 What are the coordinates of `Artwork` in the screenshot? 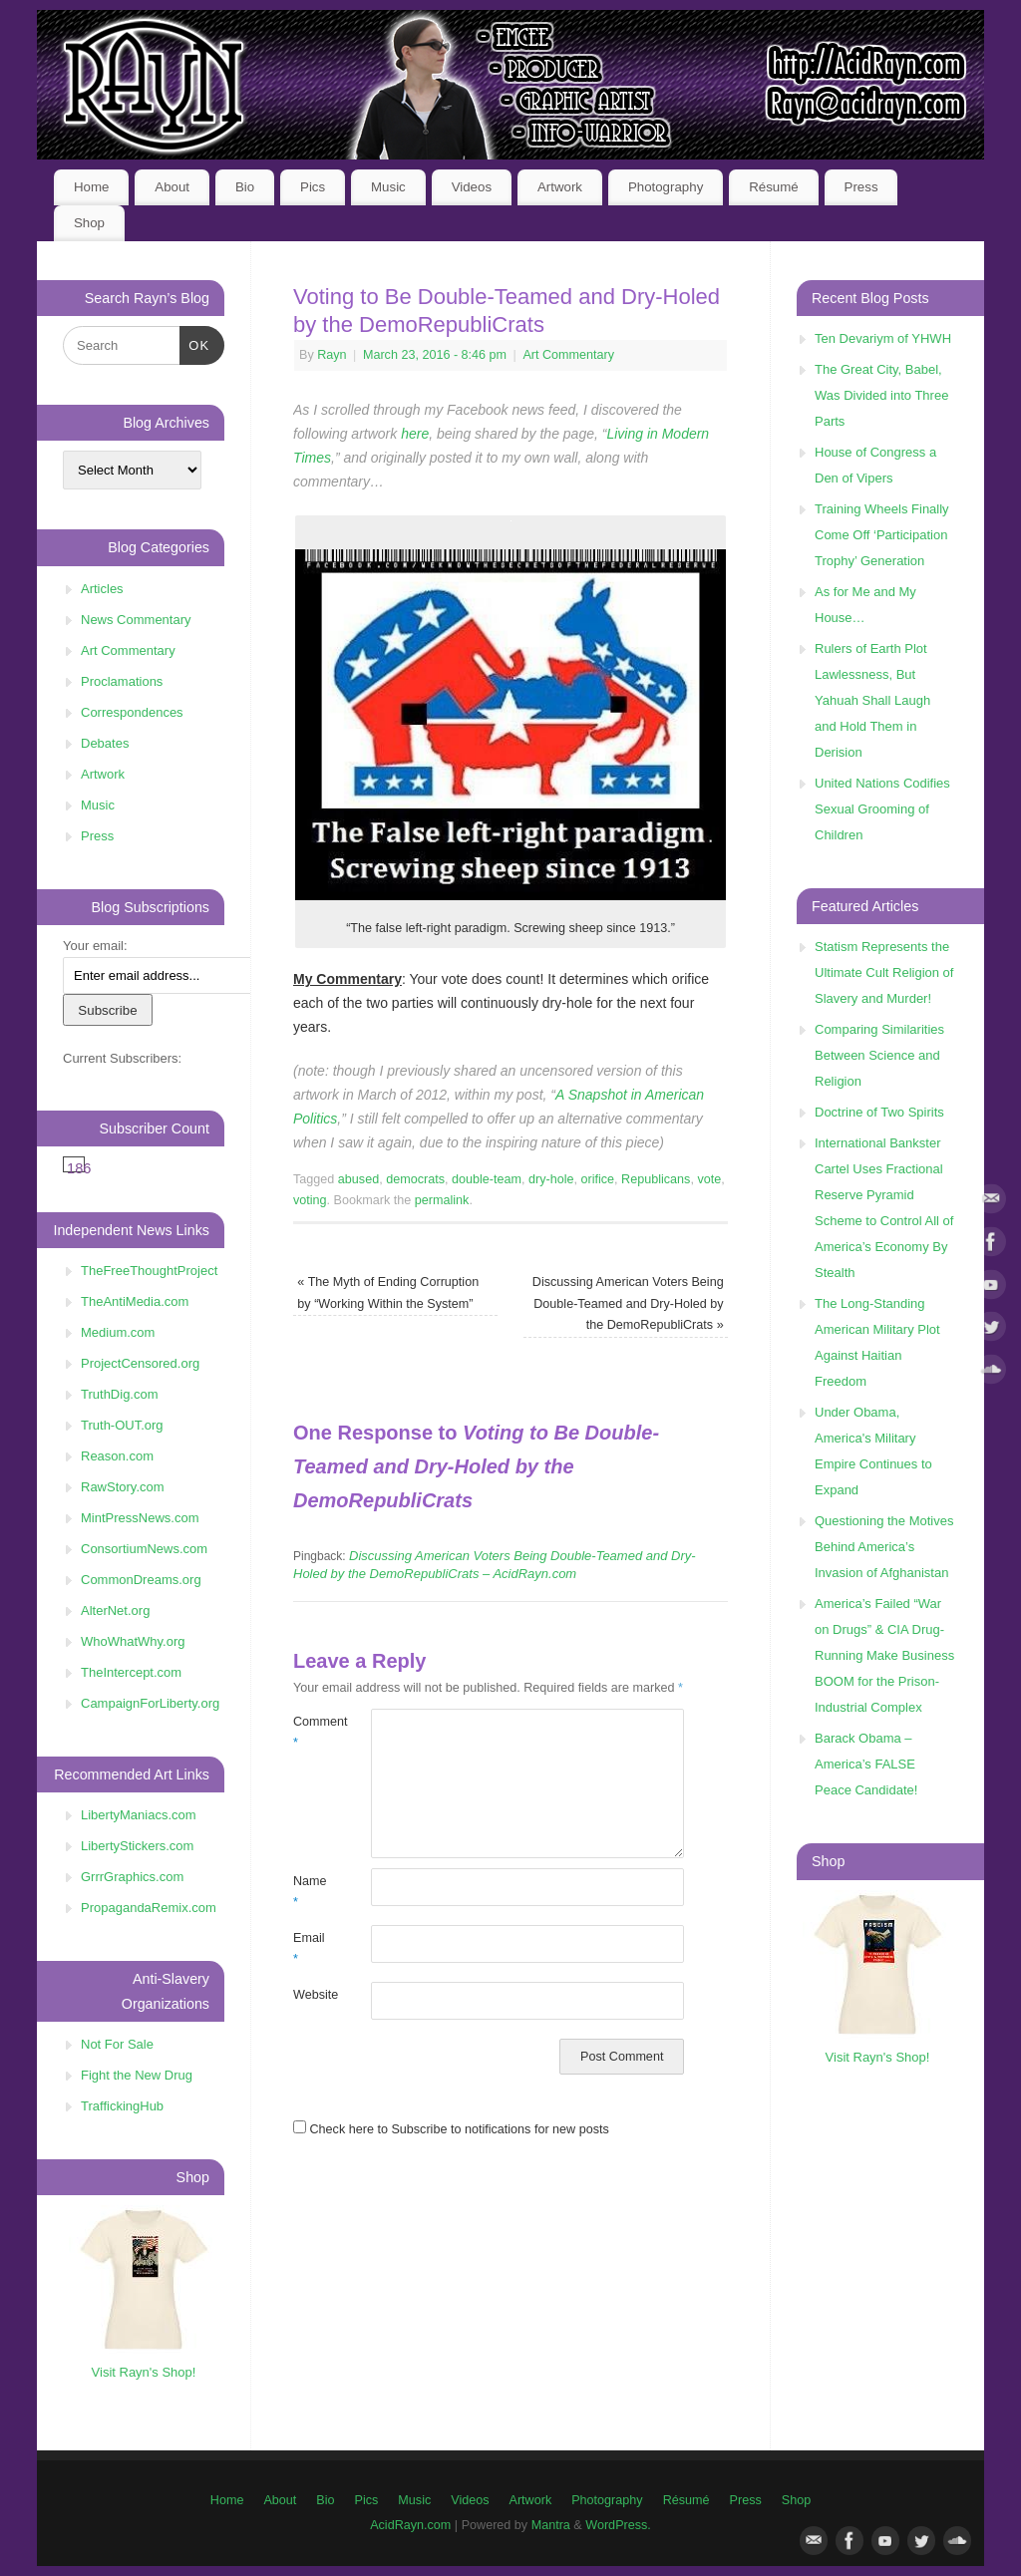 It's located at (559, 186).